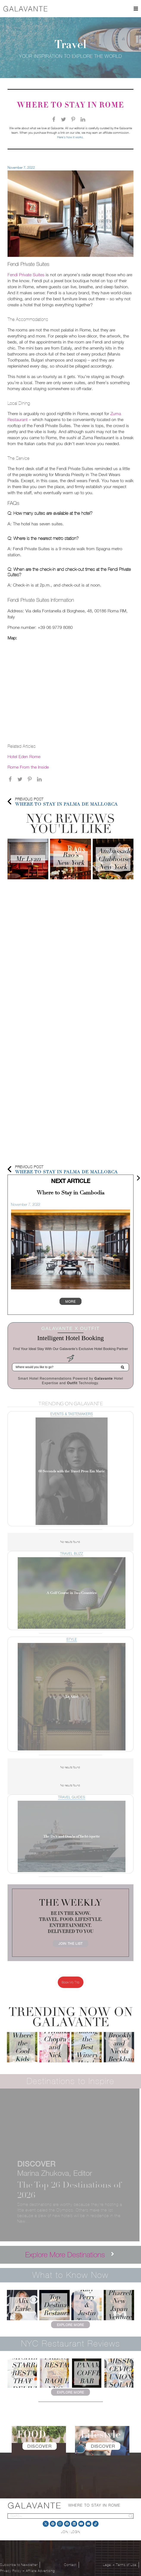 Image resolution: width=141 pixels, height=2576 pixels. What do you see at coordinates (95, 2524) in the screenshot?
I see `[TikTok]` at bounding box center [95, 2524].